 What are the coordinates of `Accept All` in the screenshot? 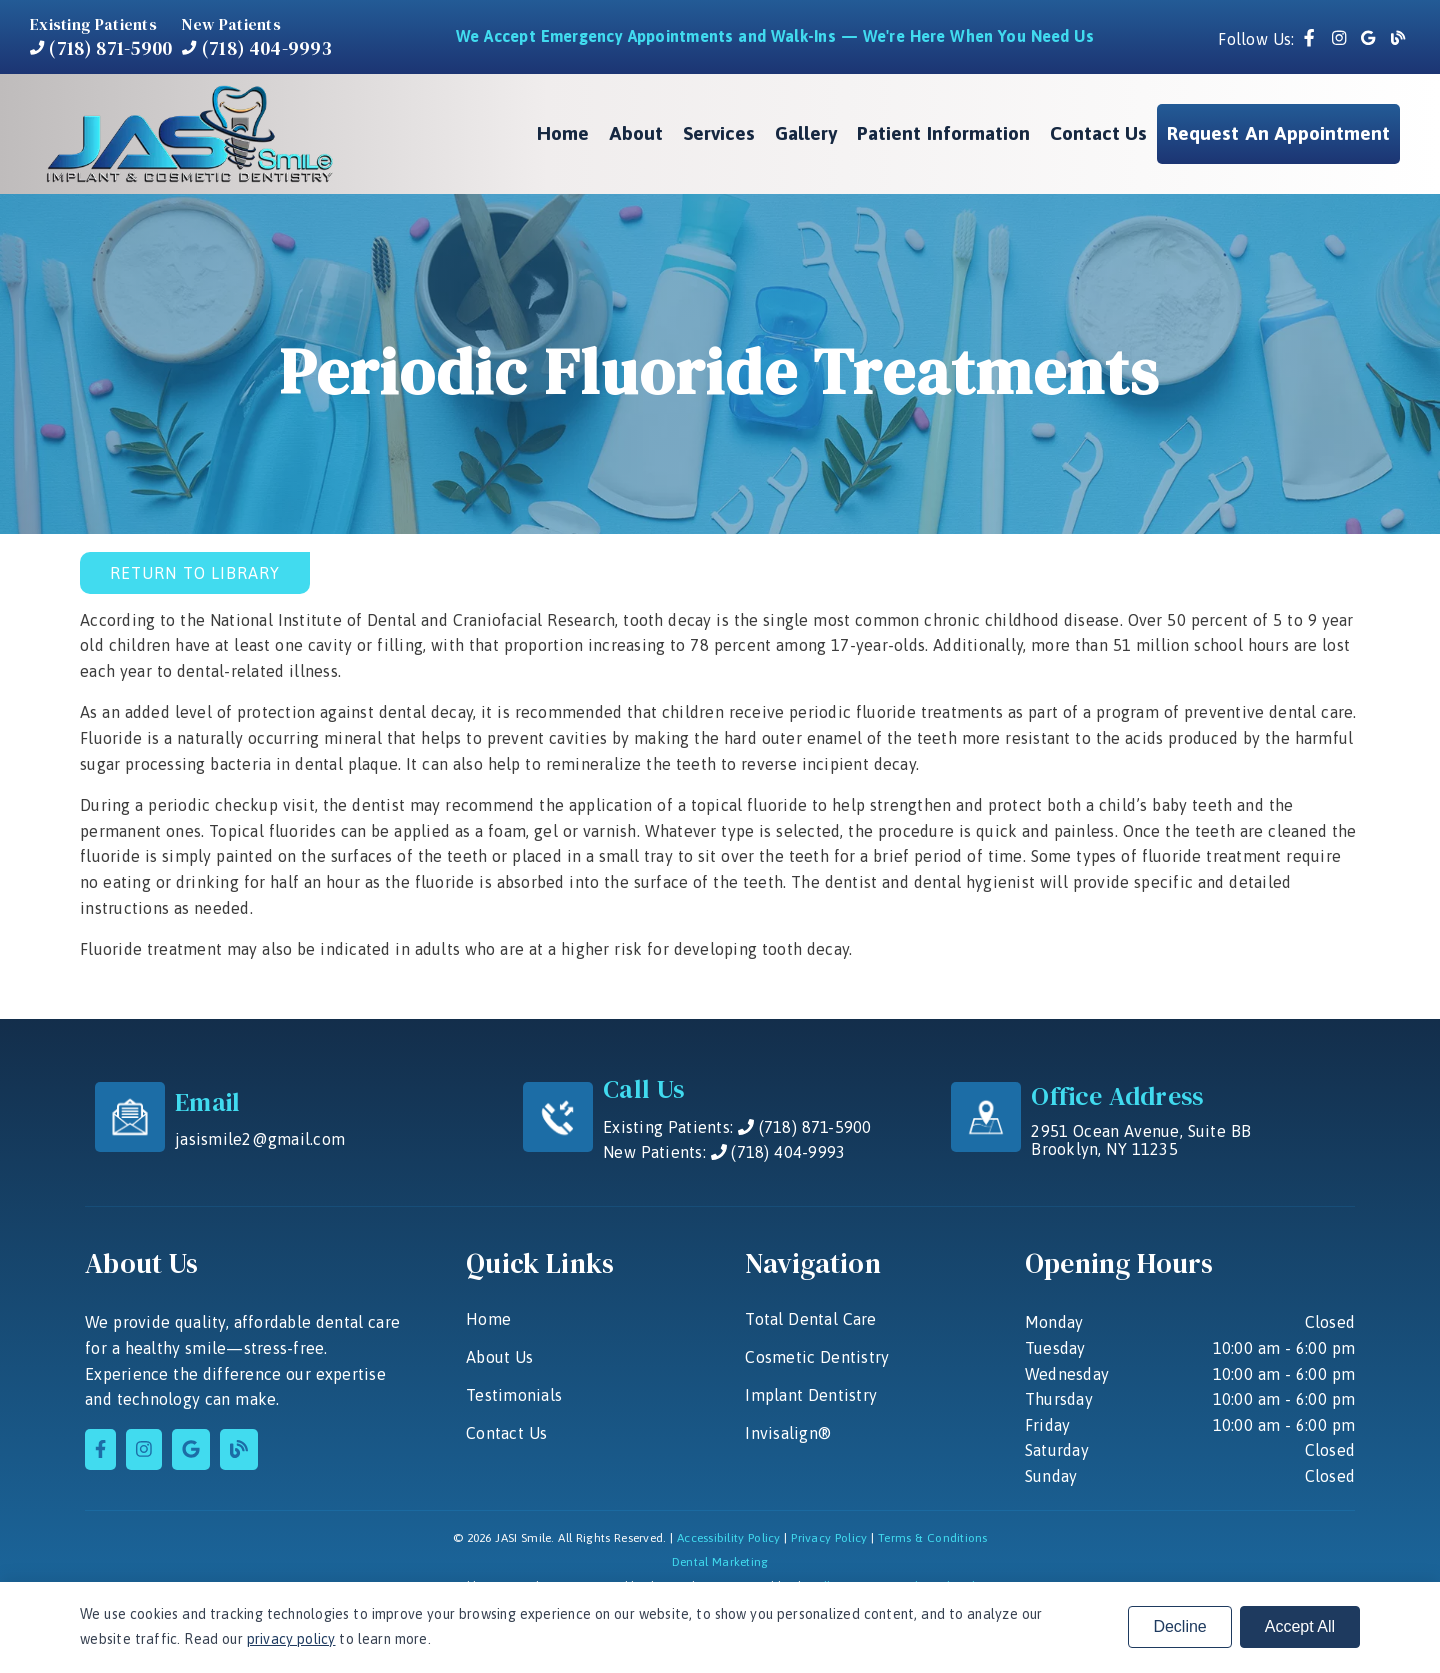 It's located at (1300, 1626).